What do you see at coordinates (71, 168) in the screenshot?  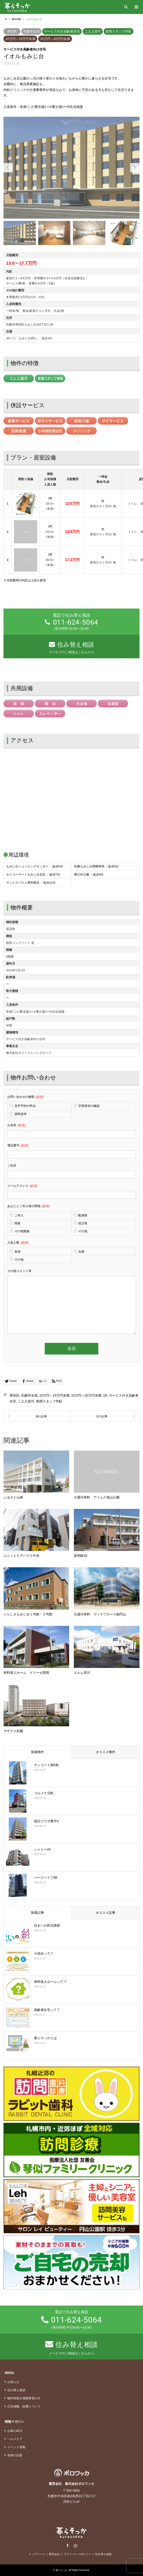 I see `[option]` at bounding box center [71, 168].